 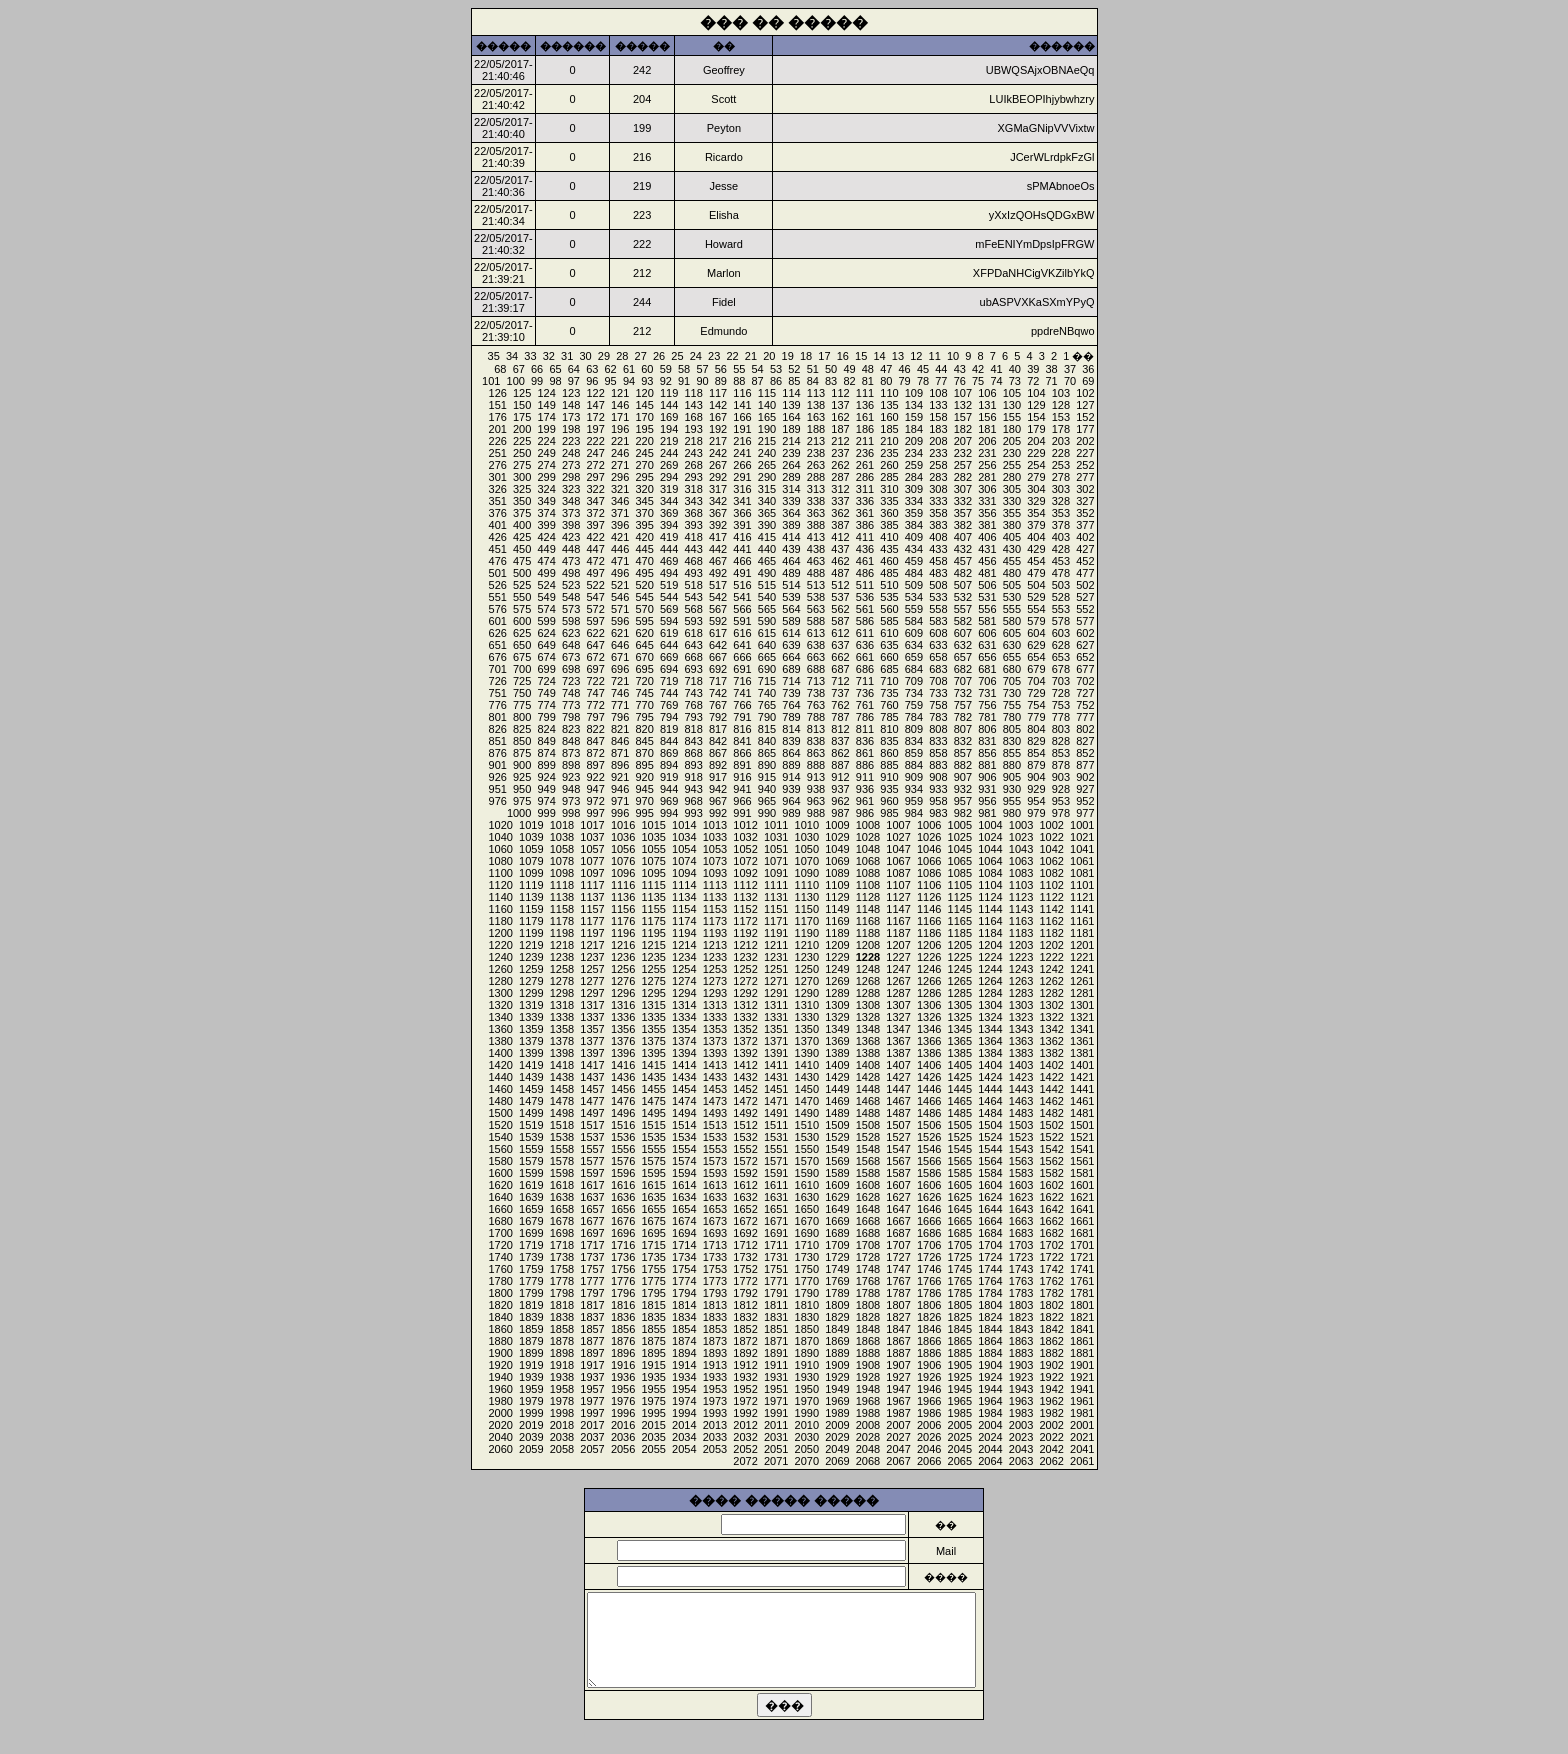 What do you see at coordinates (684, 1449) in the screenshot?
I see `2054` at bounding box center [684, 1449].